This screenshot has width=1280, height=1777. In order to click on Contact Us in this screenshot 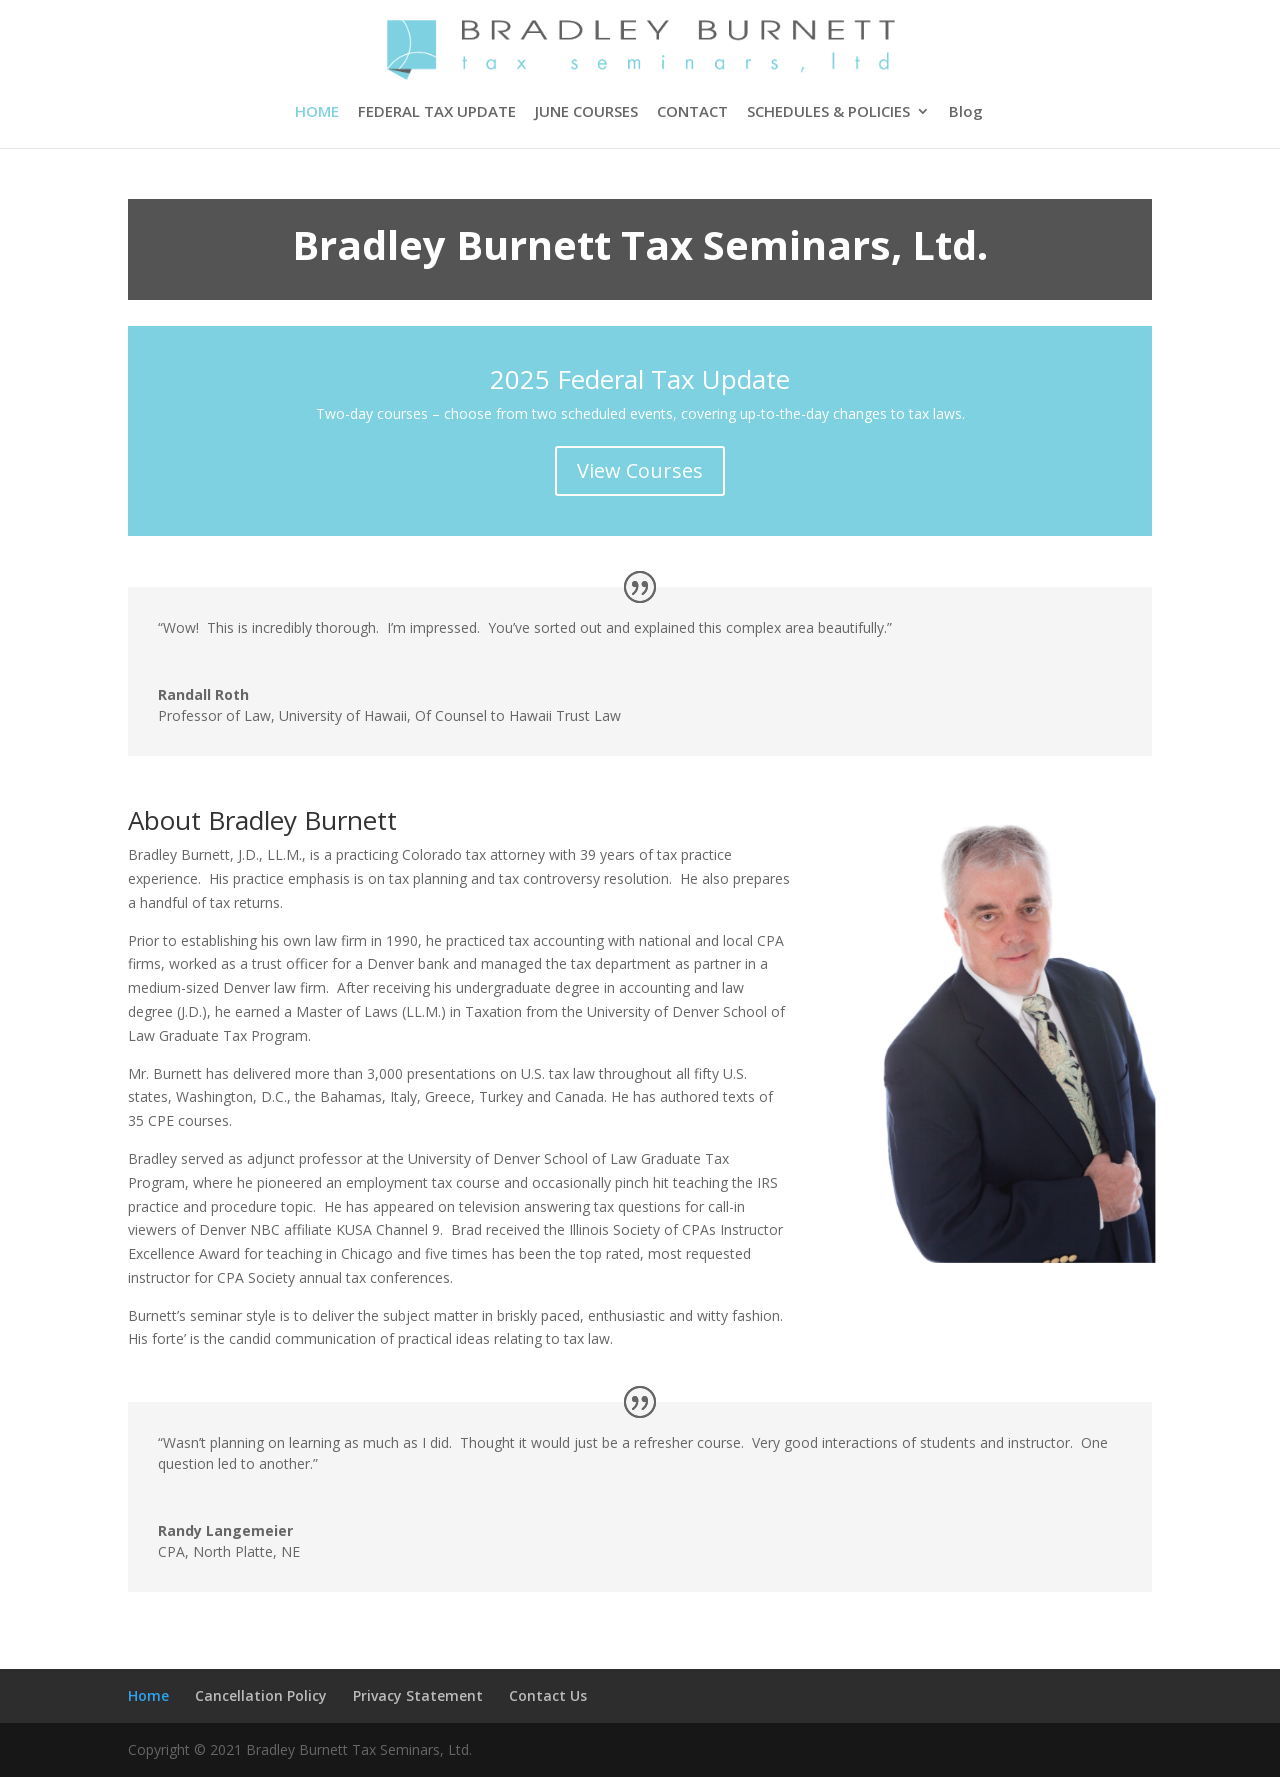, I will do `click(548, 1695)`.